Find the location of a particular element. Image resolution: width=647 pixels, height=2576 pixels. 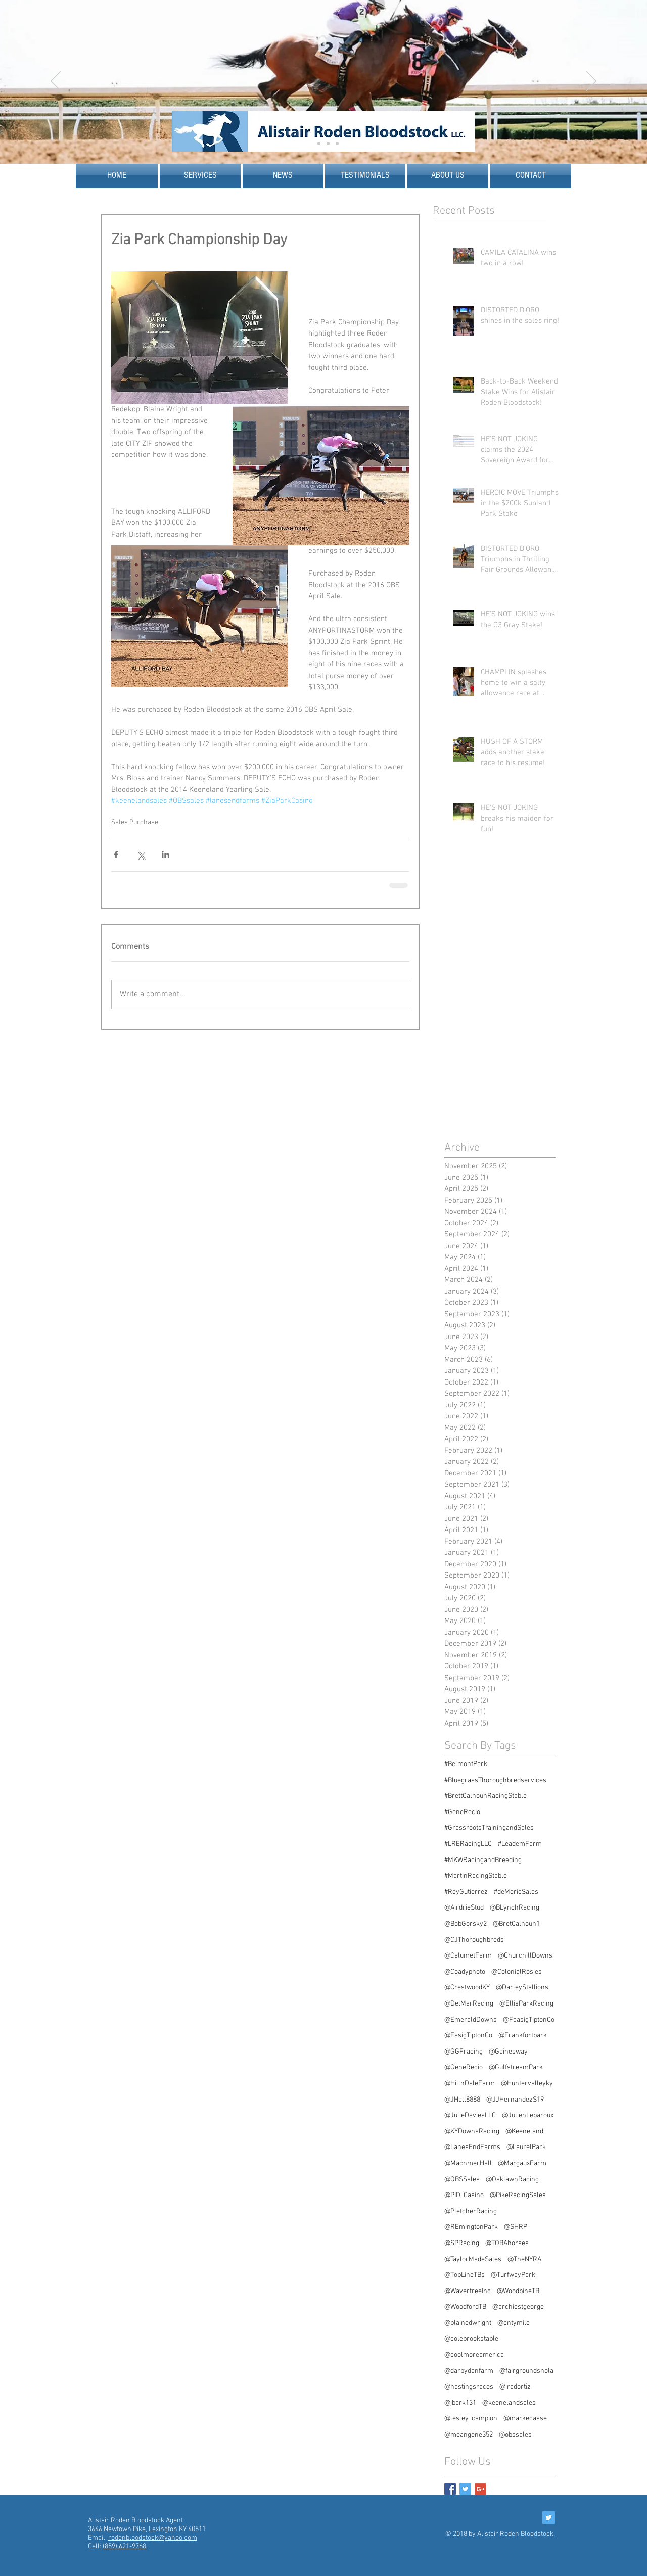

[Share via LinkedIn] is located at coordinates (165, 855).